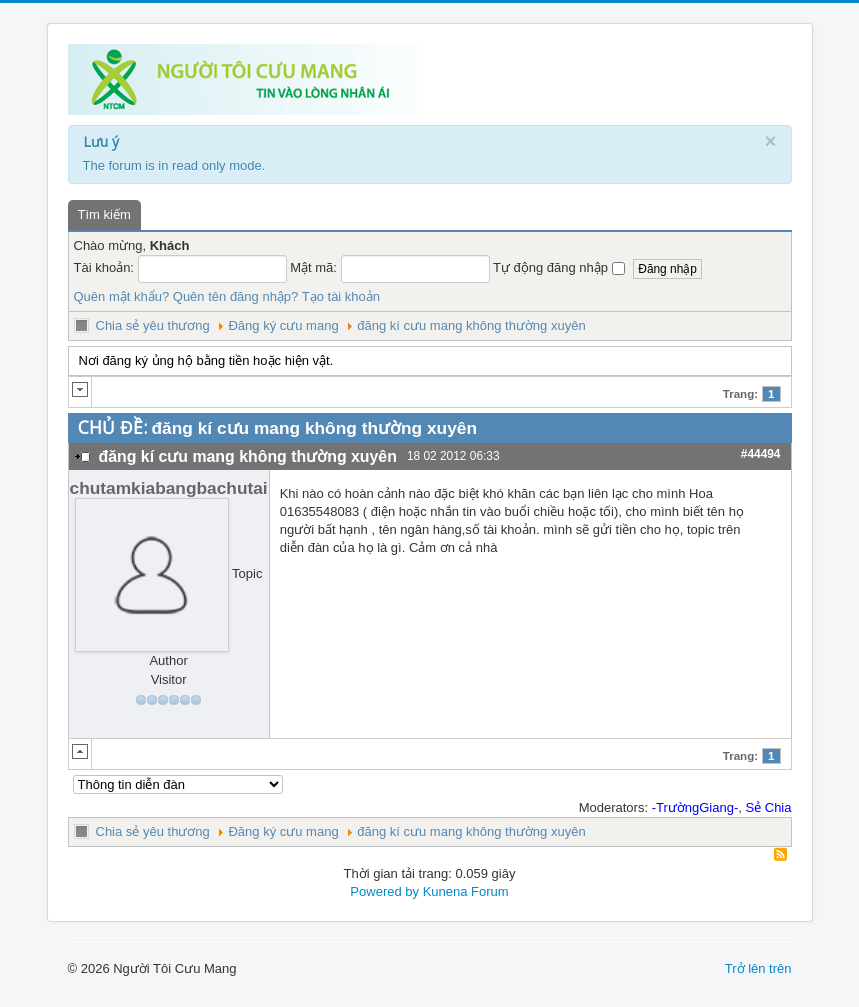 The width and height of the screenshot is (859, 1007). Describe the element at coordinates (104, 214) in the screenshot. I see `Tìm kiếm` at that location.